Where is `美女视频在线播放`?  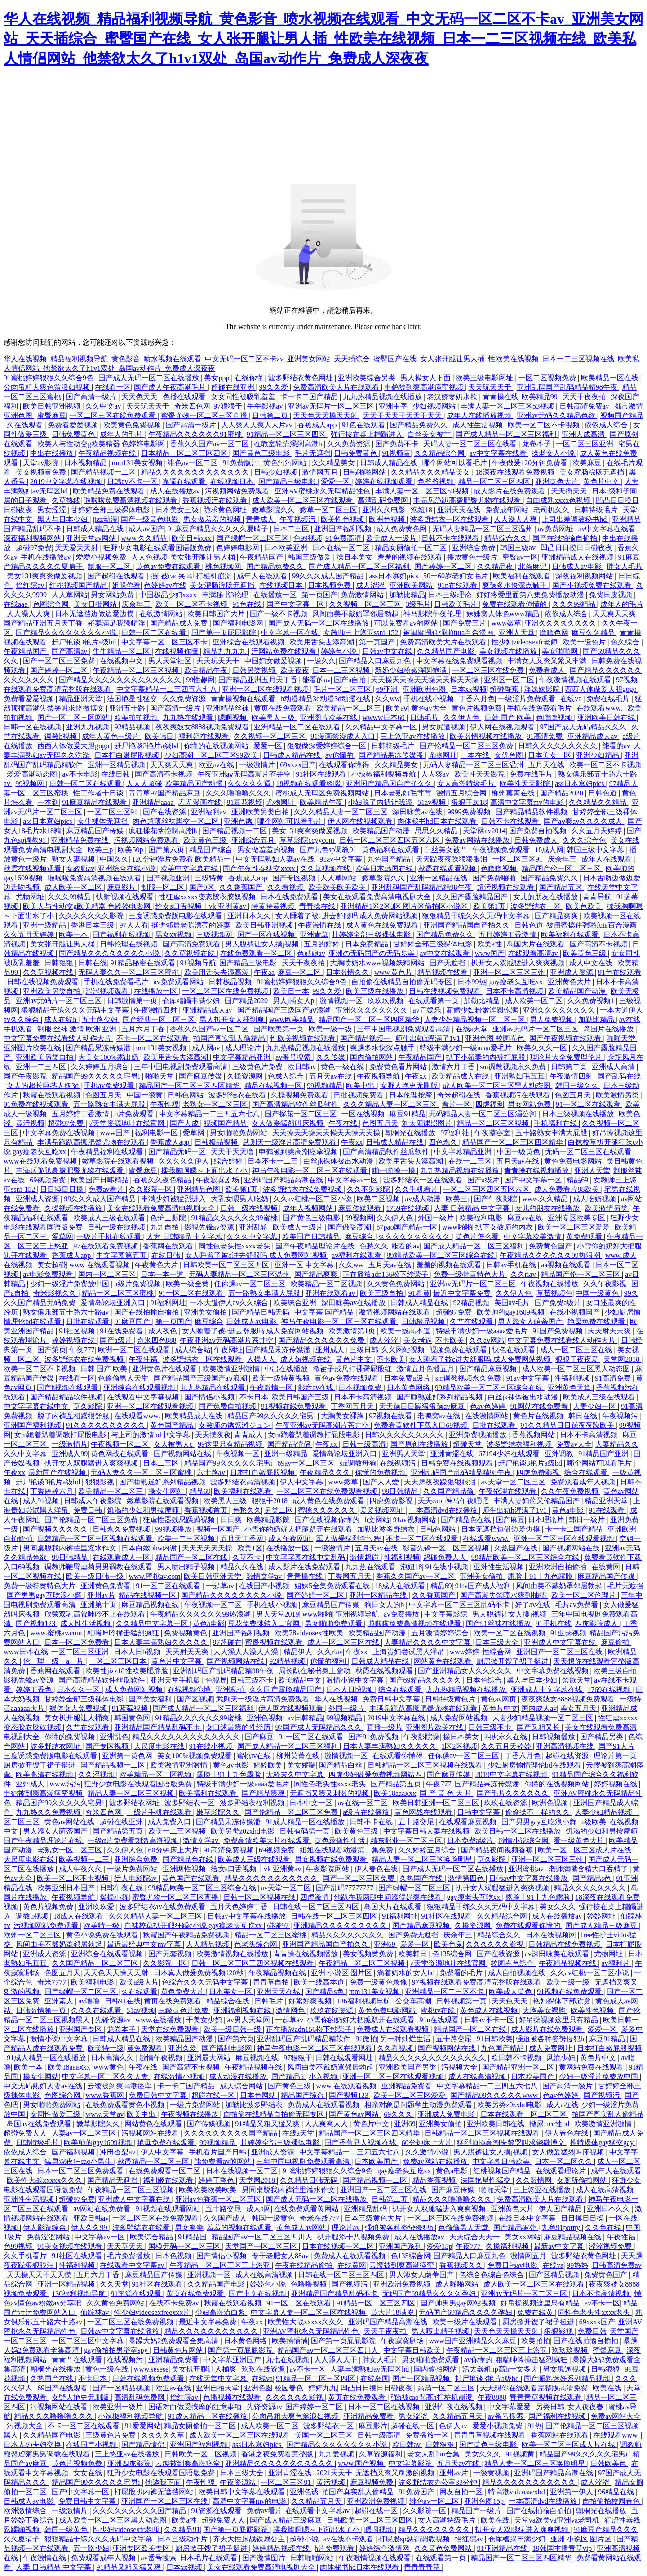
美女视频在线播放 is located at coordinates (509, 651).